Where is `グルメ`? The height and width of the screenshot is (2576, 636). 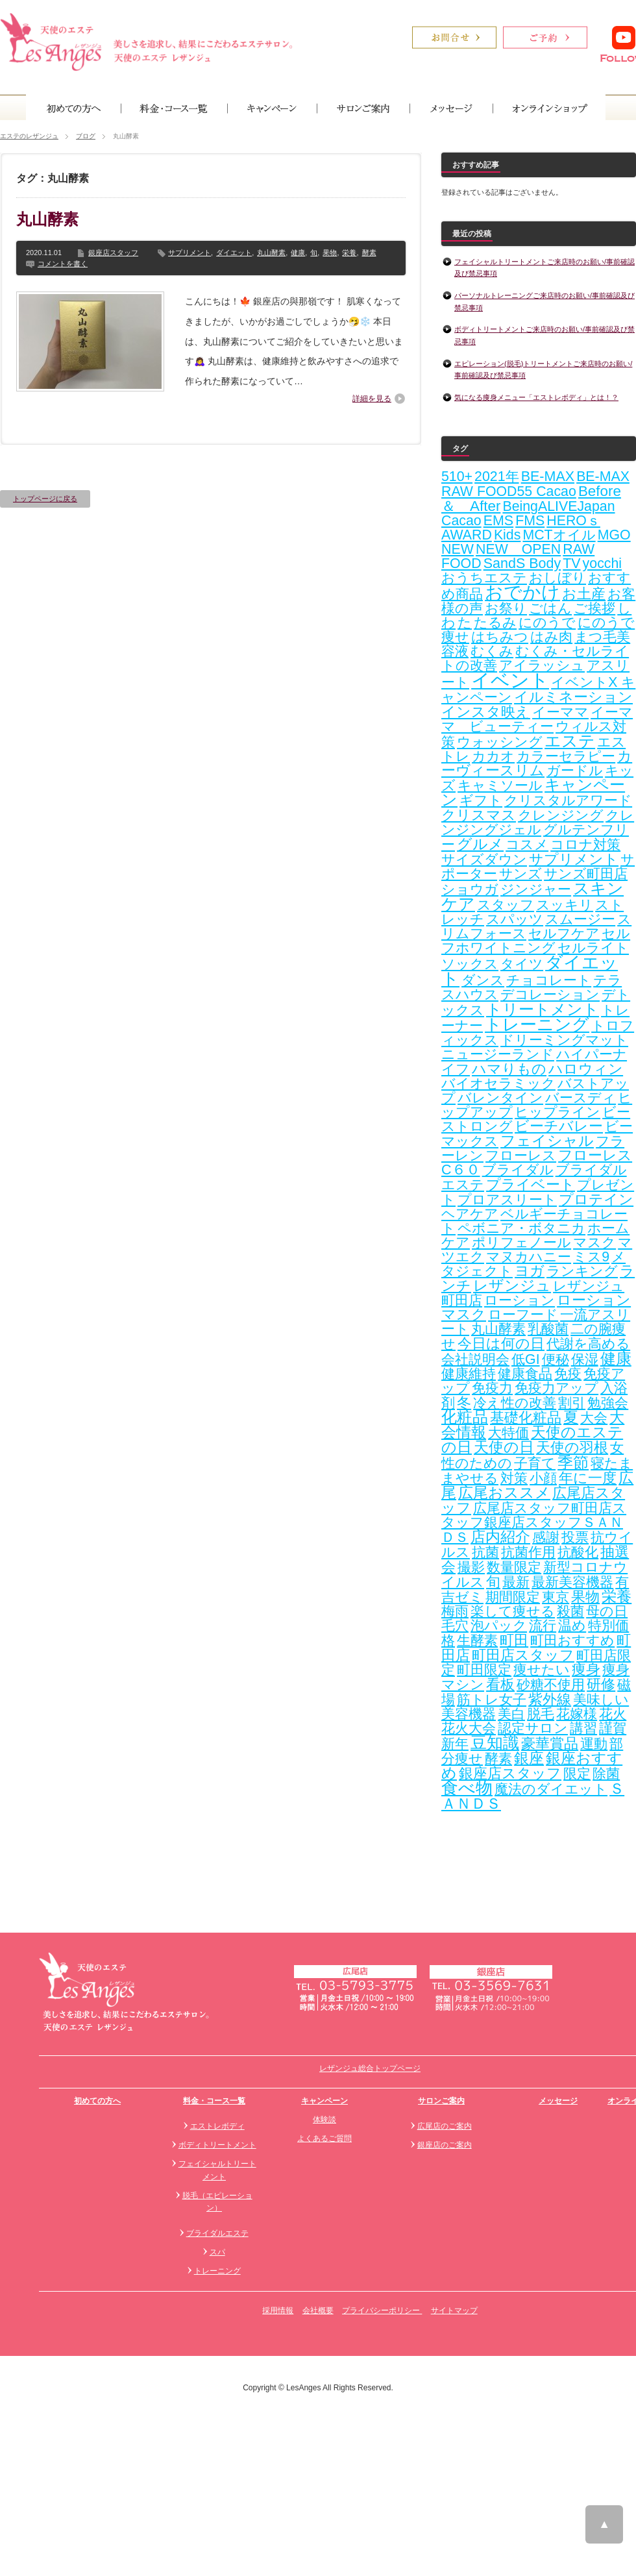 グルメ is located at coordinates (480, 844).